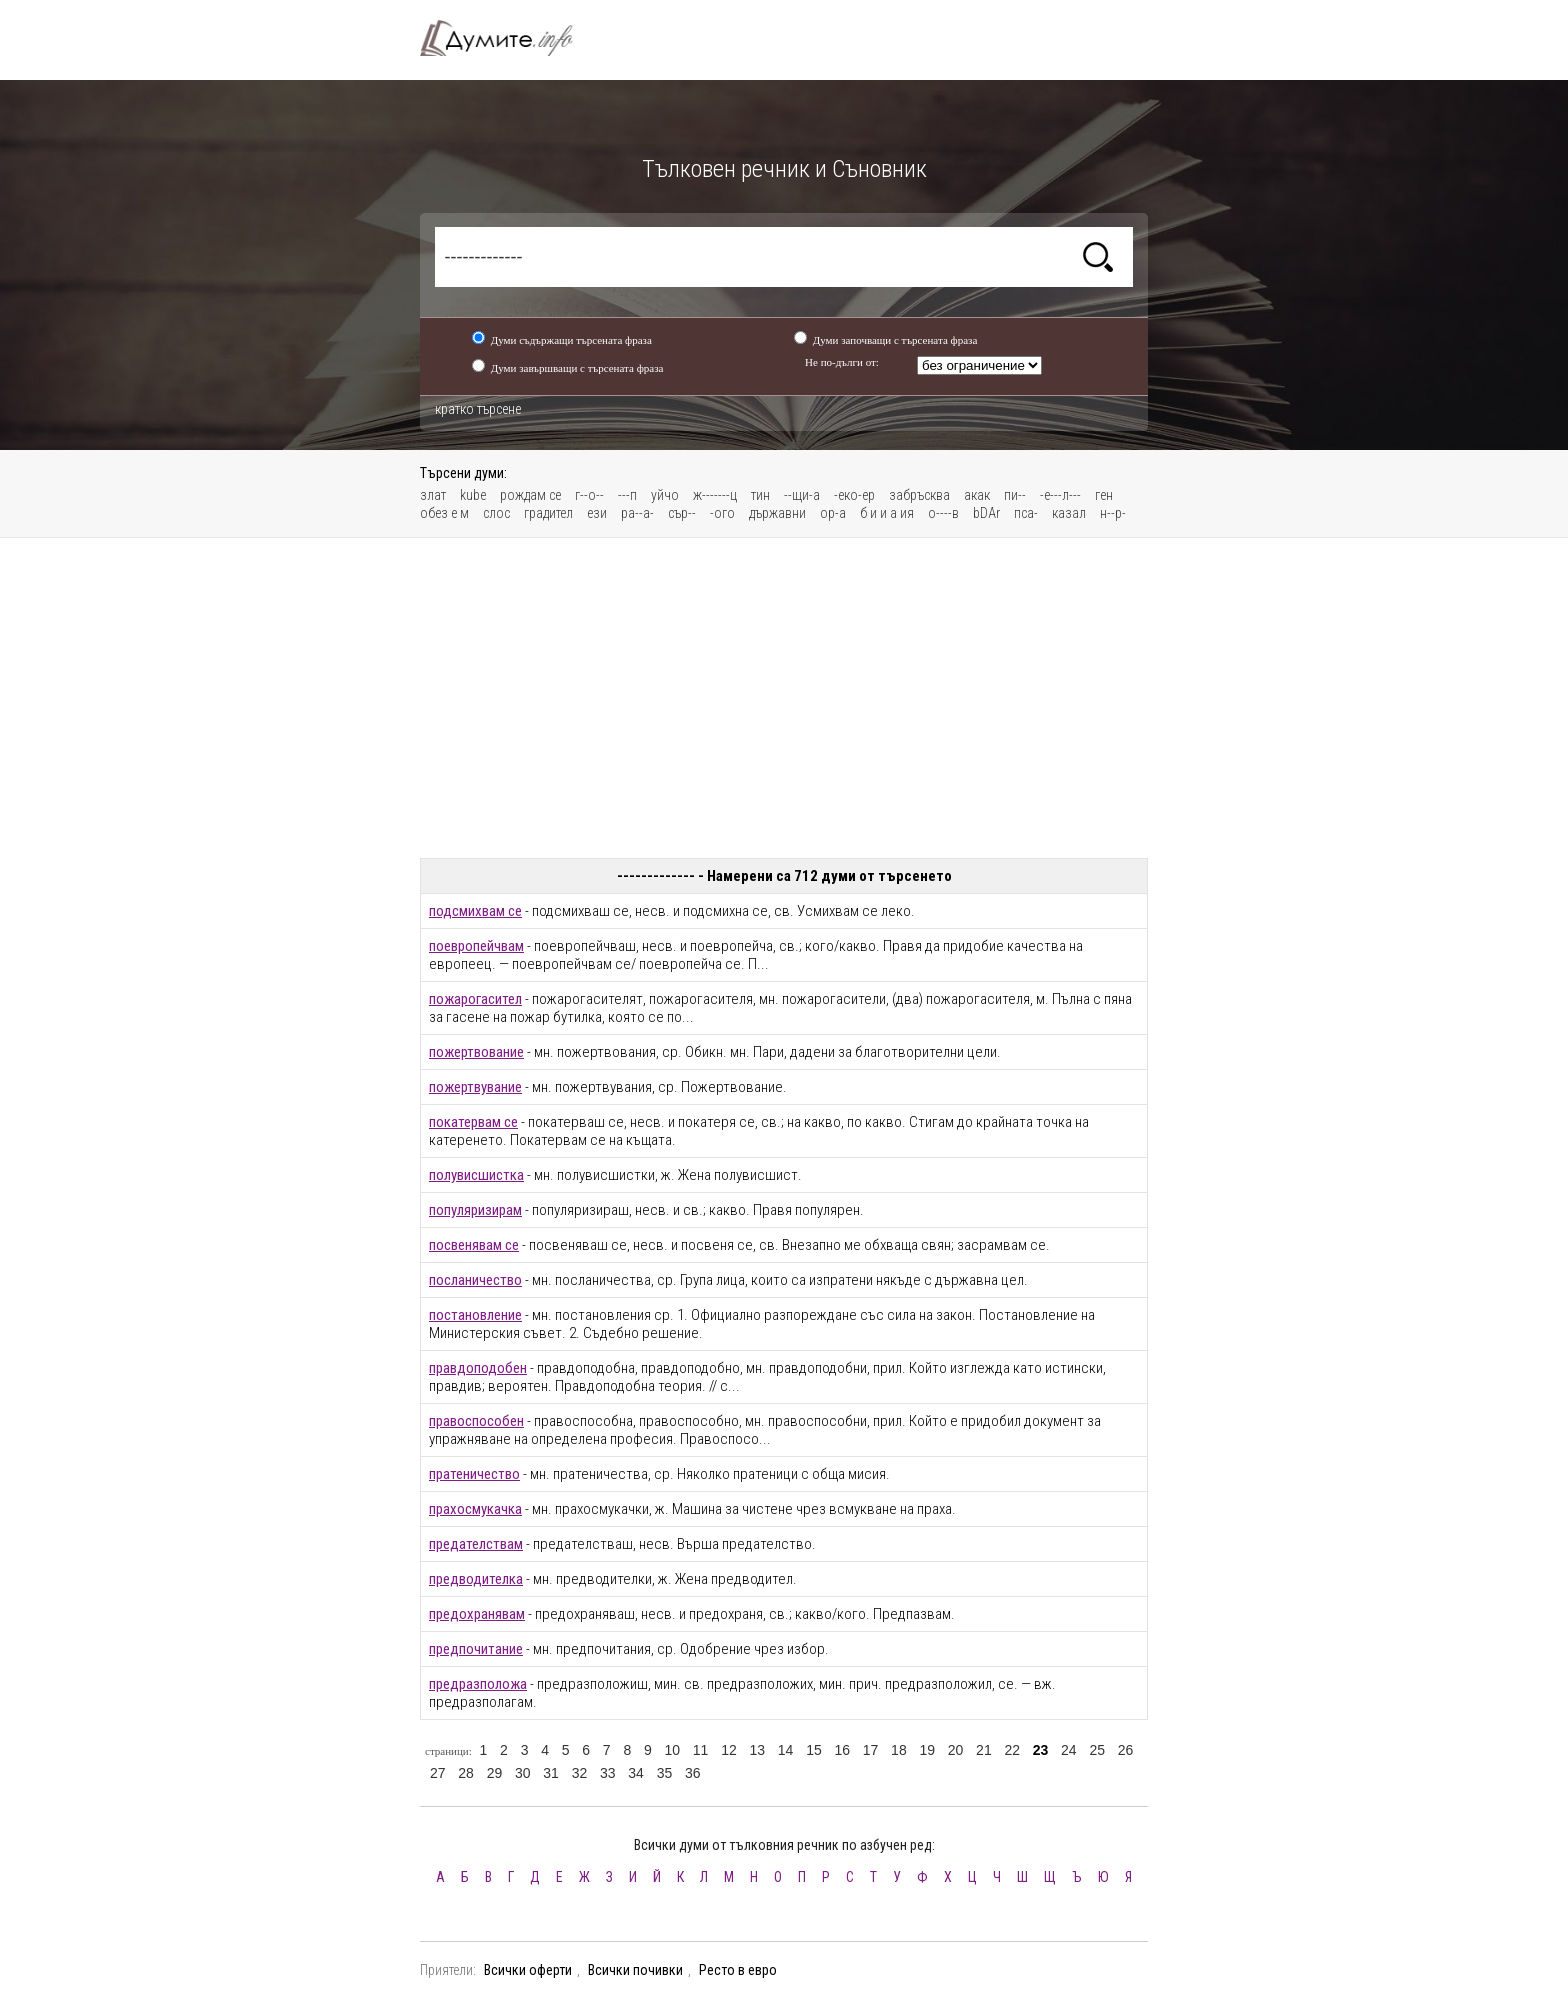 Image resolution: width=1568 pixels, height=2008 pixels. Describe the element at coordinates (682, 513) in the screenshot. I see `сър--` at that location.